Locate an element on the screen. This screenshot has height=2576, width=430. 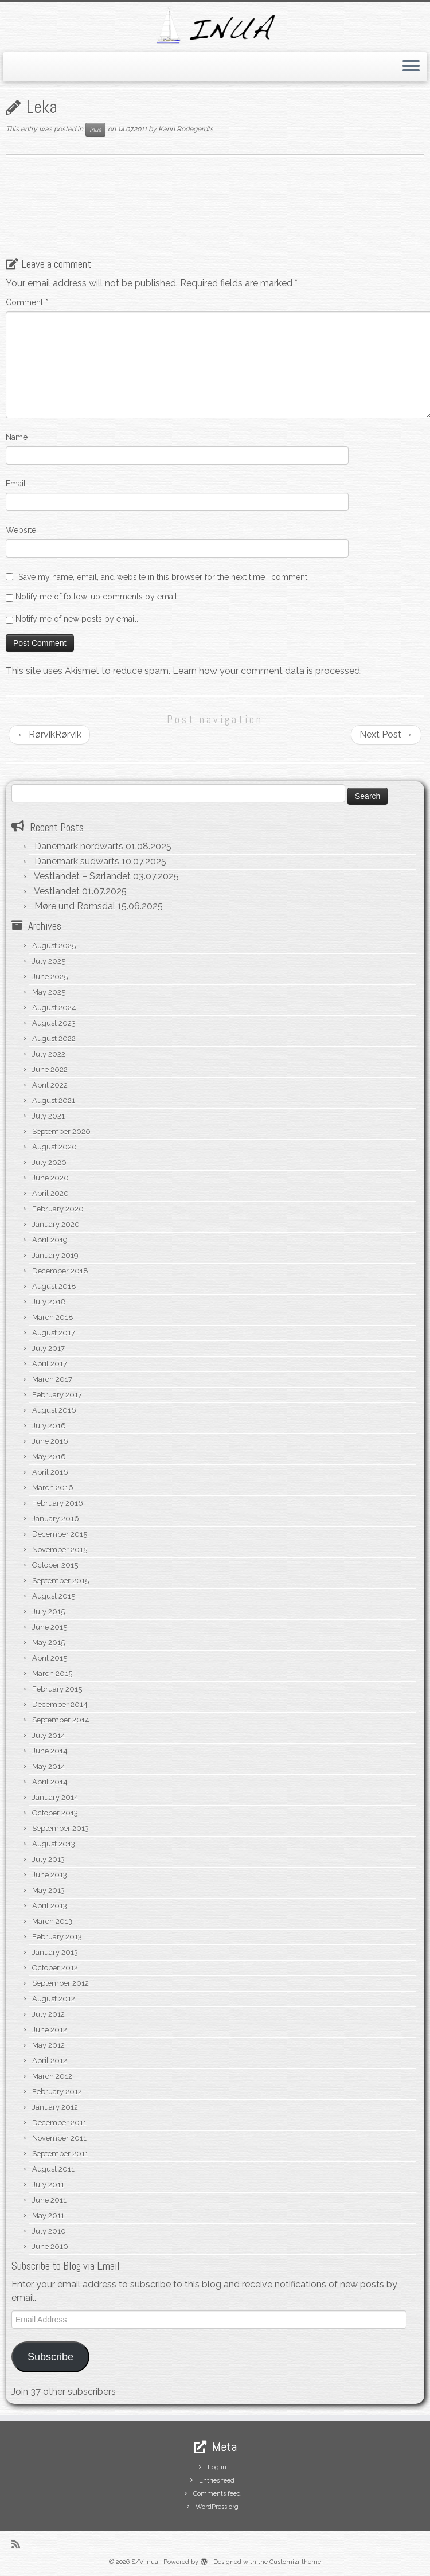
August 2018 is located at coordinates (54, 1286).